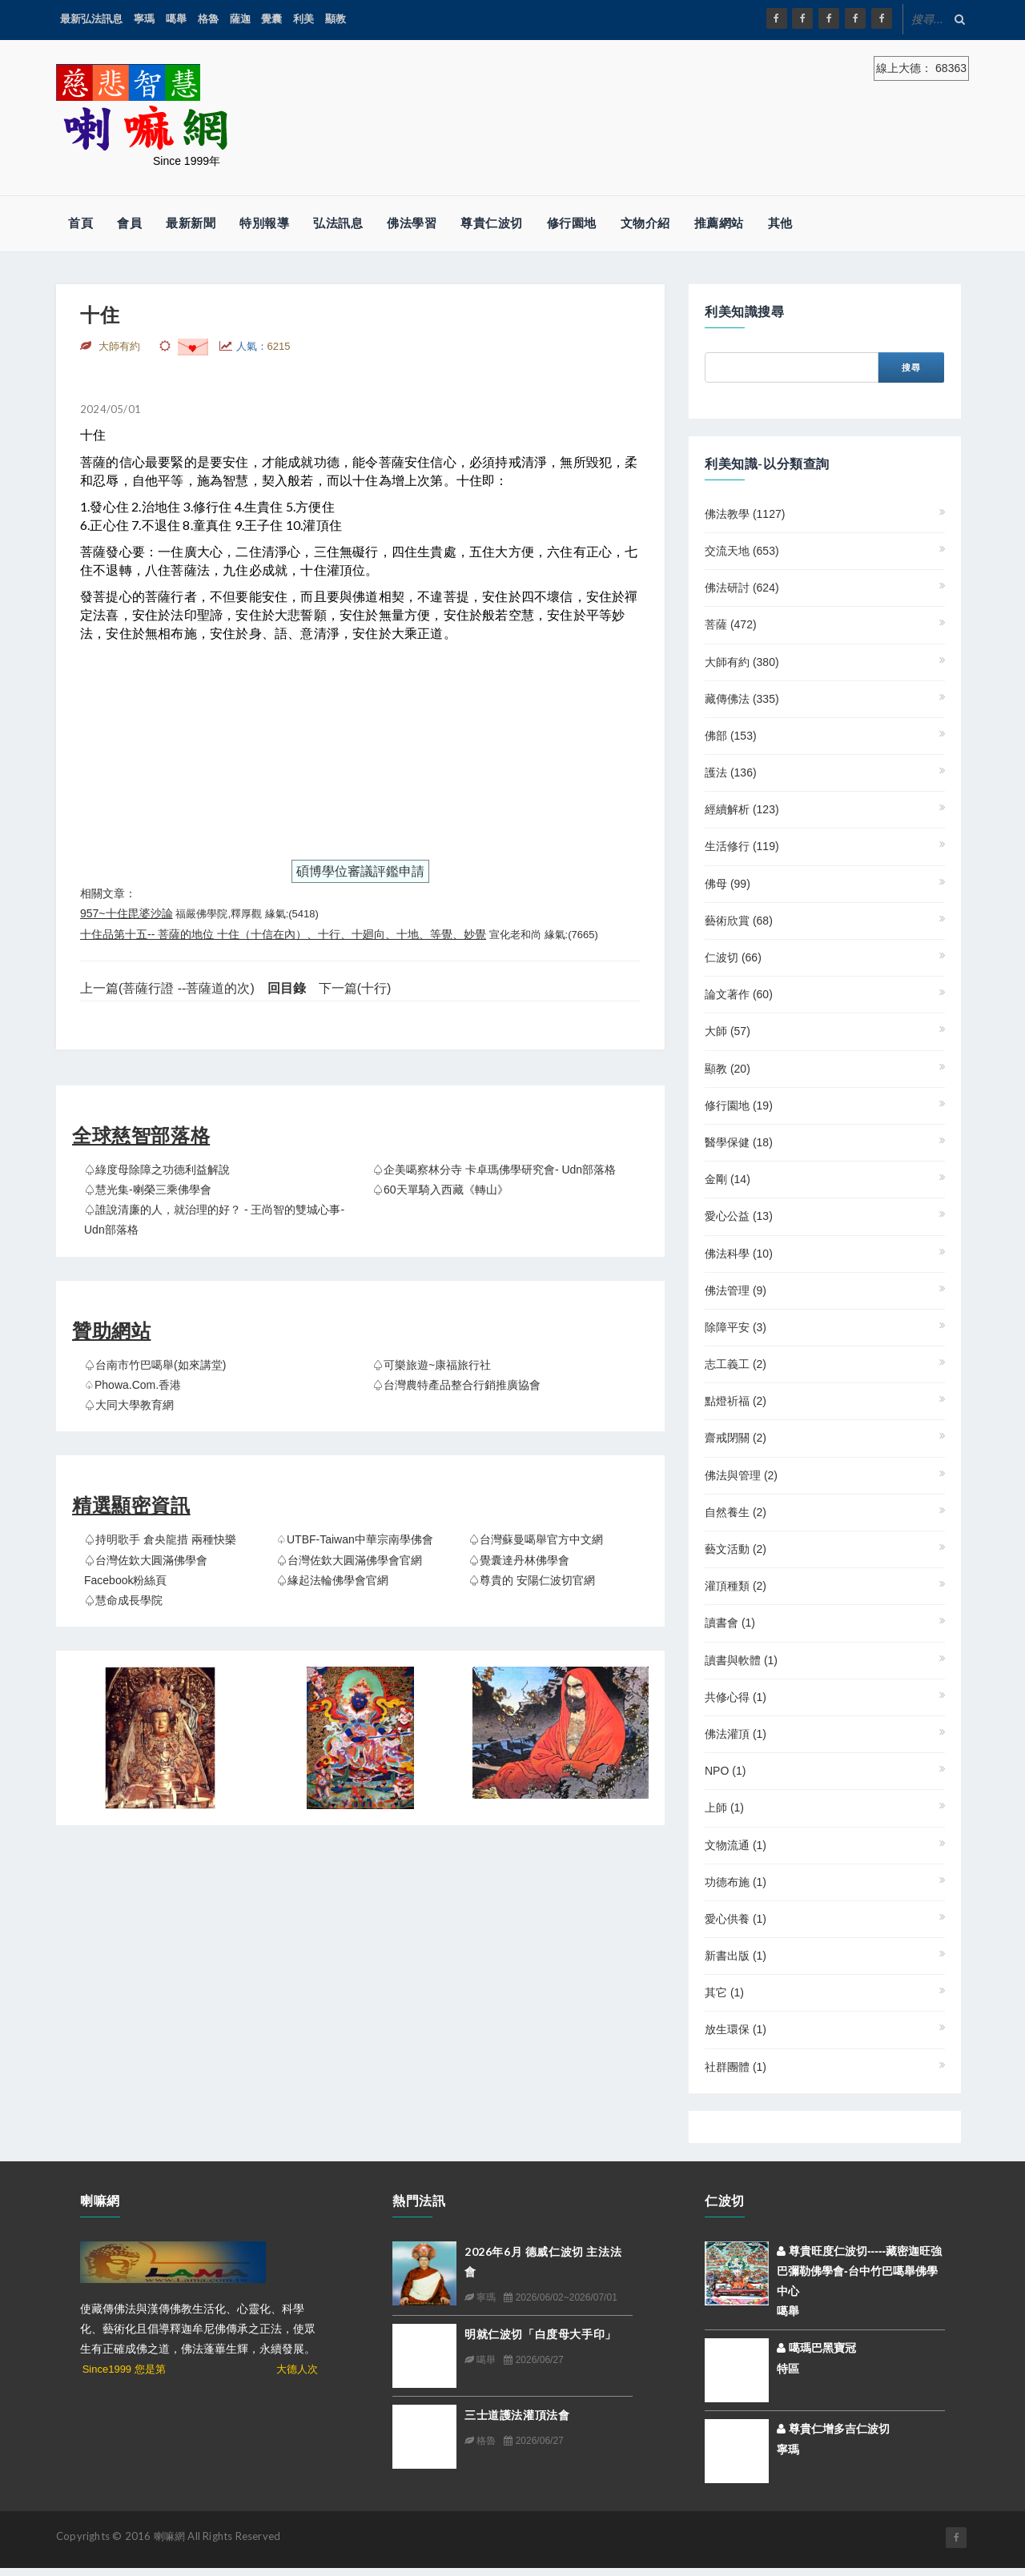 This screenshot has width=1025, height=2576. Describe the element at coordinates (516, 2415) in the screenshot. I see `三士道護法灌頂法會` at that location.